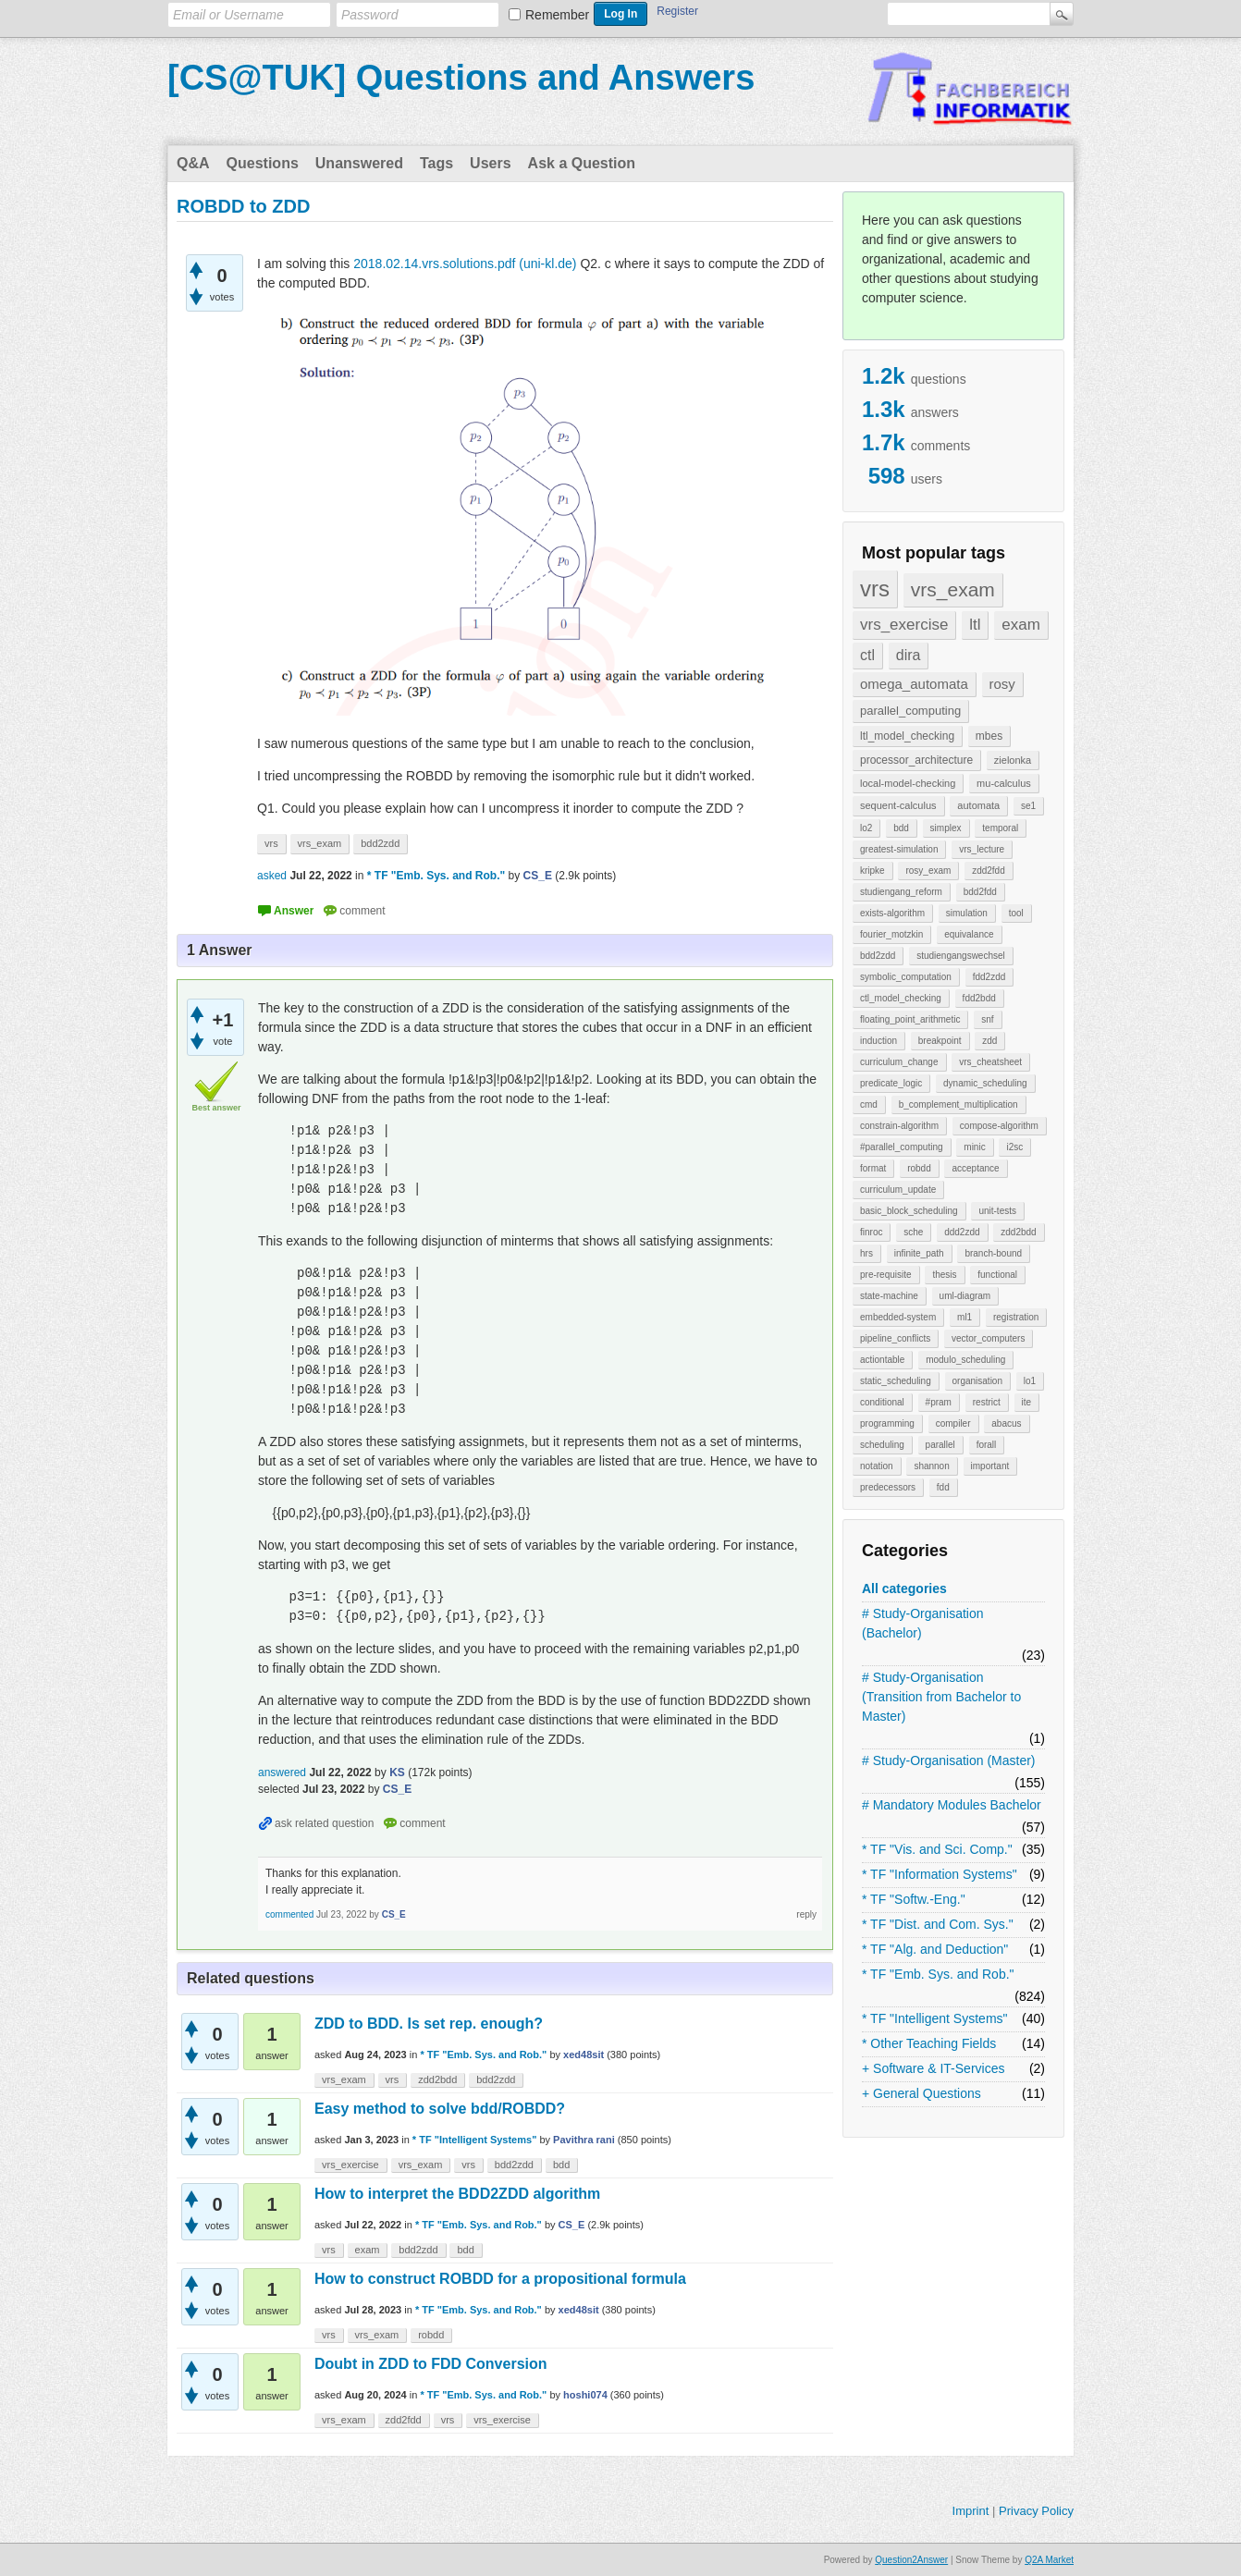  What do you see at coordinates (282, 1772) in the screenshot?
I see `answered` at bounding box center [282, 1772].